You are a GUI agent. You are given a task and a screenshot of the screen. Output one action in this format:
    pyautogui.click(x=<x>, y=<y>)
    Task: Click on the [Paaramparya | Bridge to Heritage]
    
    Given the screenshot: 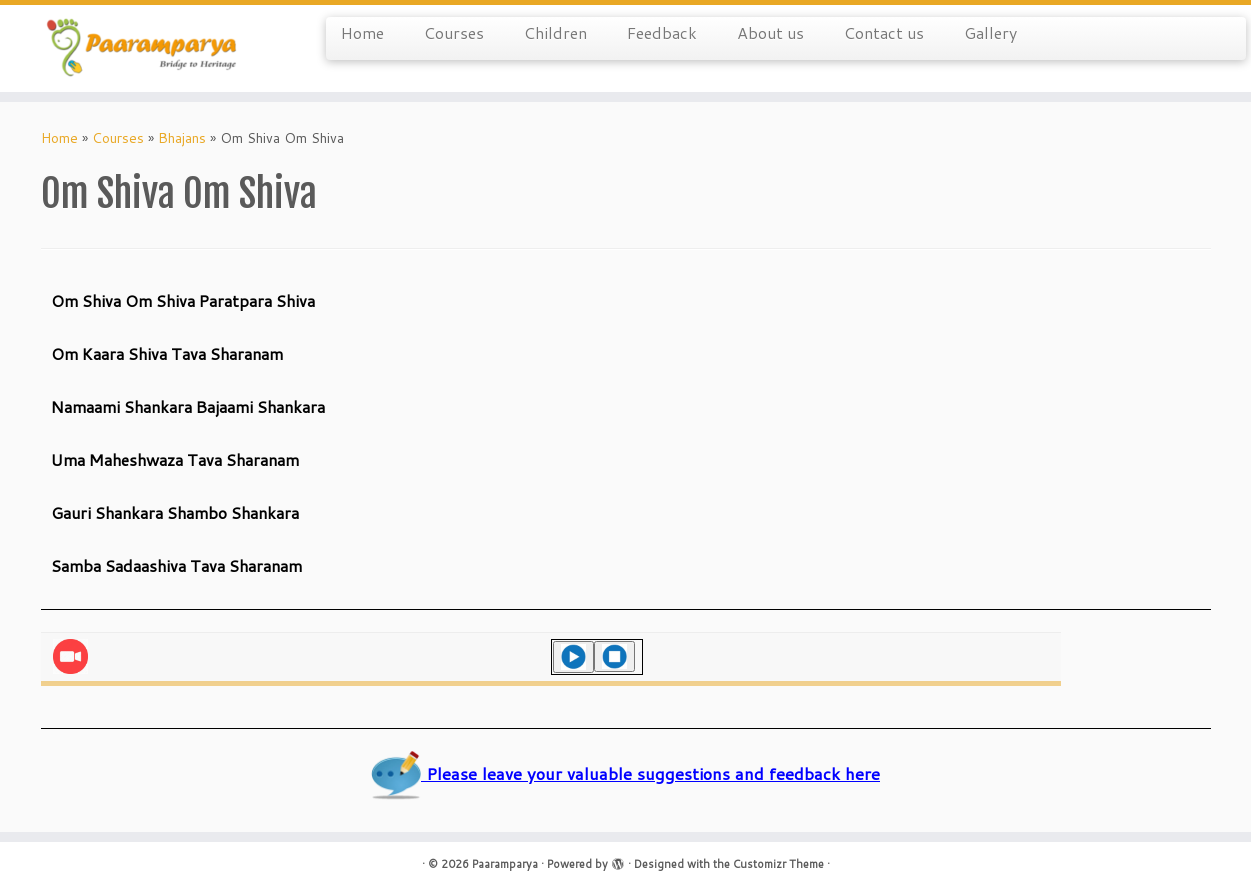 What is the action you would take?
    pyautogui.click(x=144, y=48)
    